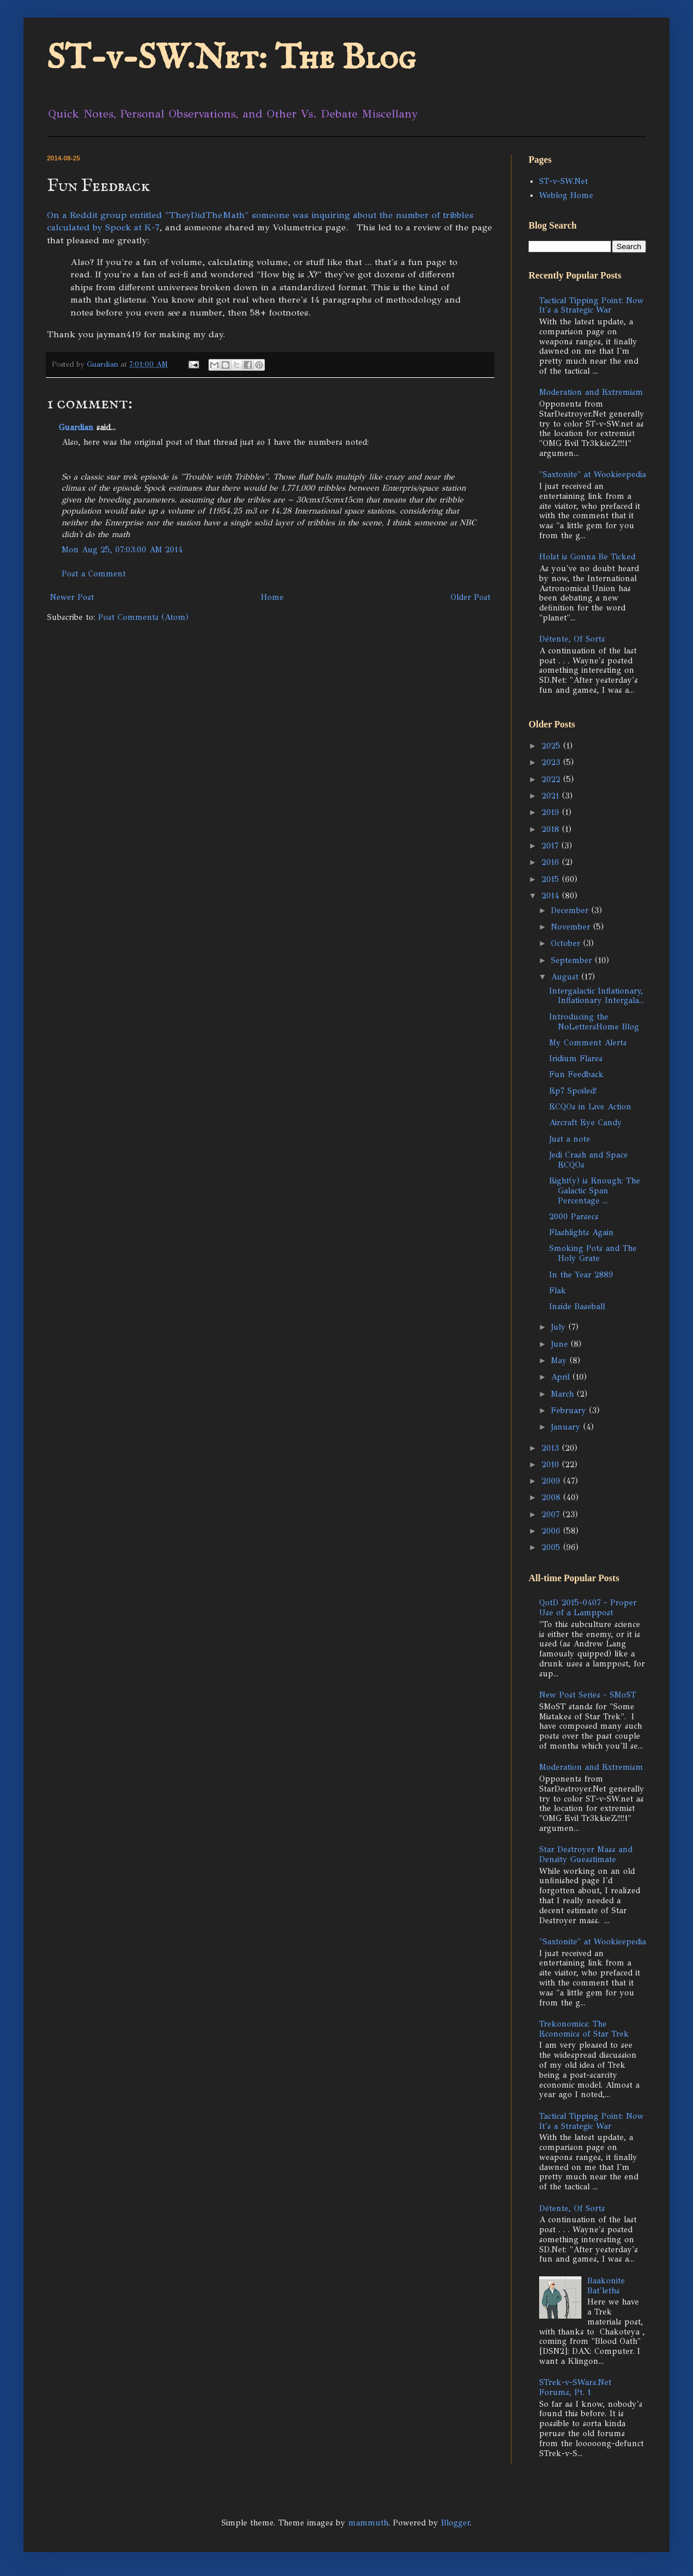 The width and height of the screenshot is (693, 2576). Describe the element at coordinates (551, 812) in the screenshot. I see `2019` at that location.